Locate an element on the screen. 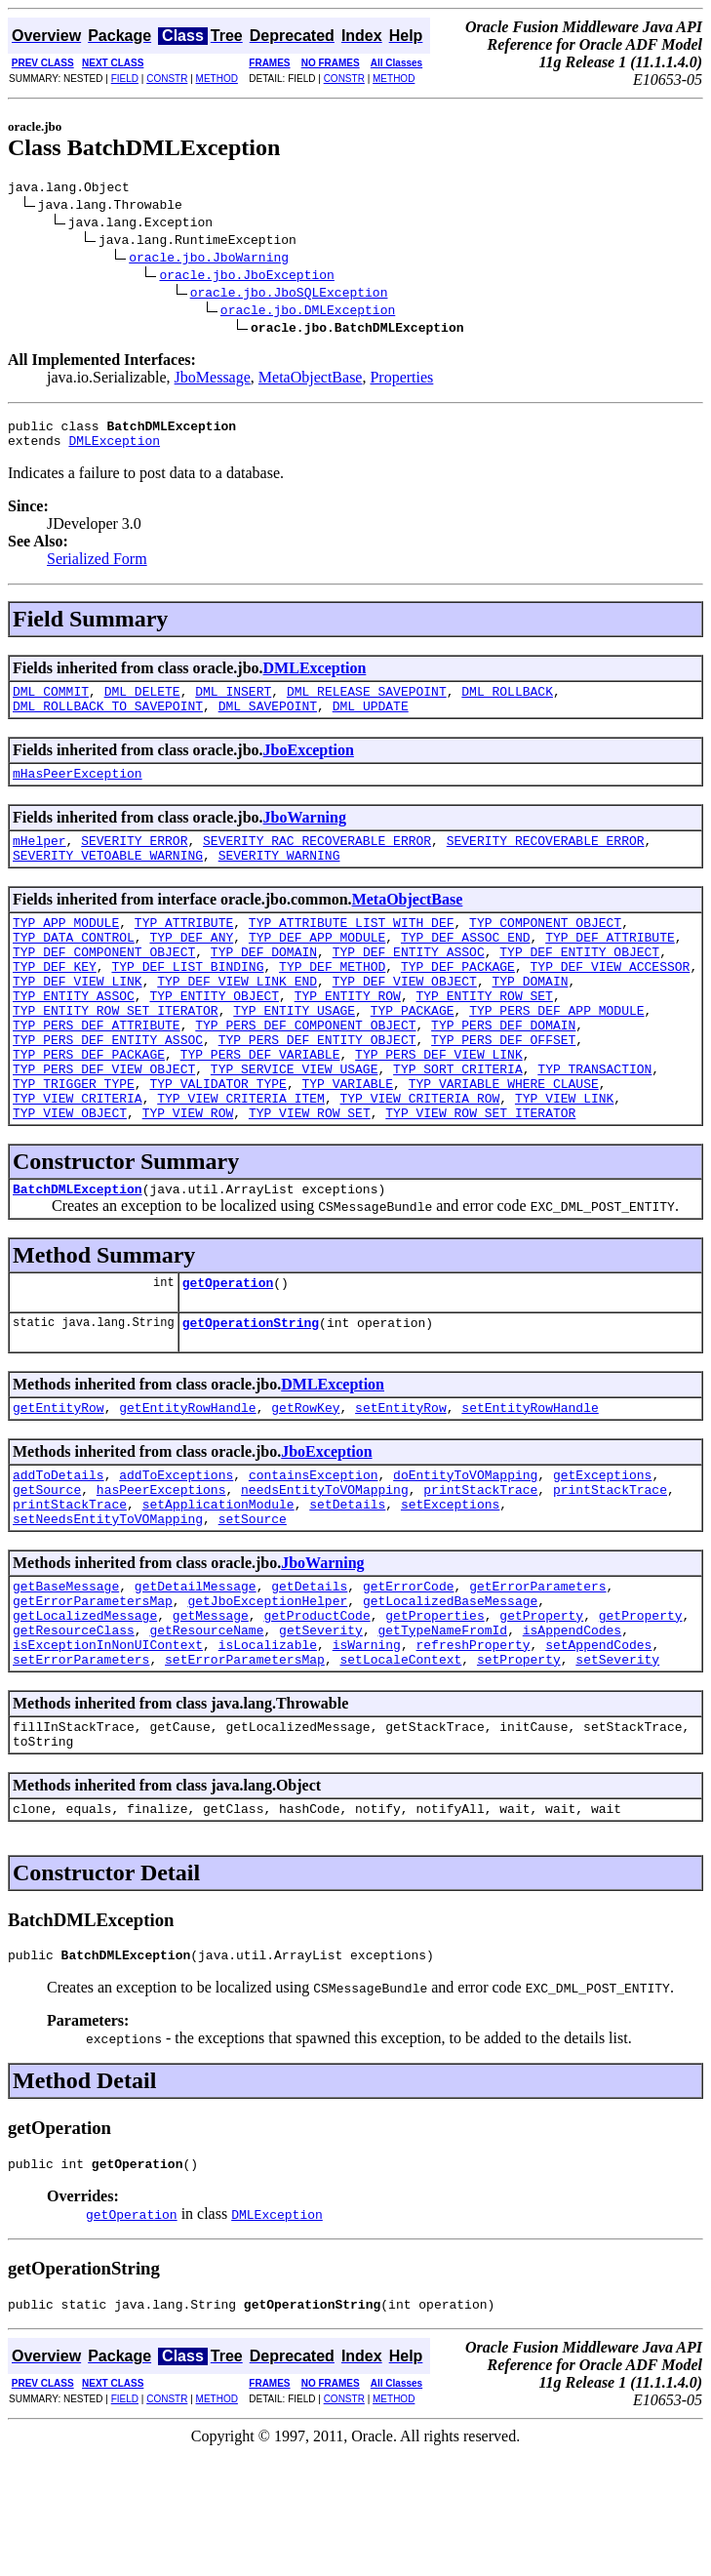 Image resolution: width=711 pixels, height=2576 pixels. TYP_VIEW_ROW_SET is located at coordinates (310, 1177).